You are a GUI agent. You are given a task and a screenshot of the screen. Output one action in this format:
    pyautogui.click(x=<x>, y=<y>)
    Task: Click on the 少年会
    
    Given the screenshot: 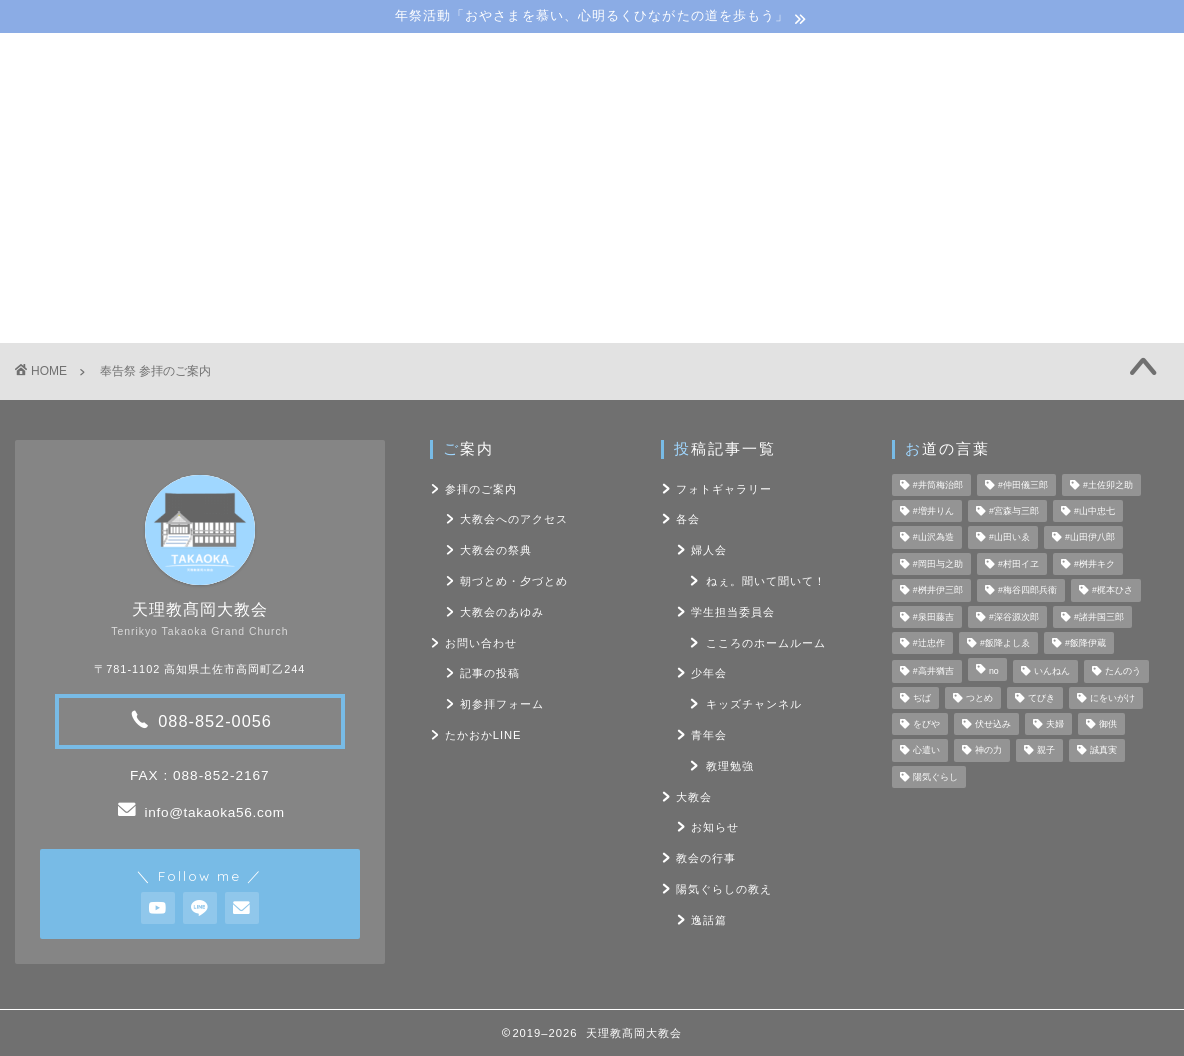 What is the action you would take?
    pyautogui.click(x=709, y=673)
    